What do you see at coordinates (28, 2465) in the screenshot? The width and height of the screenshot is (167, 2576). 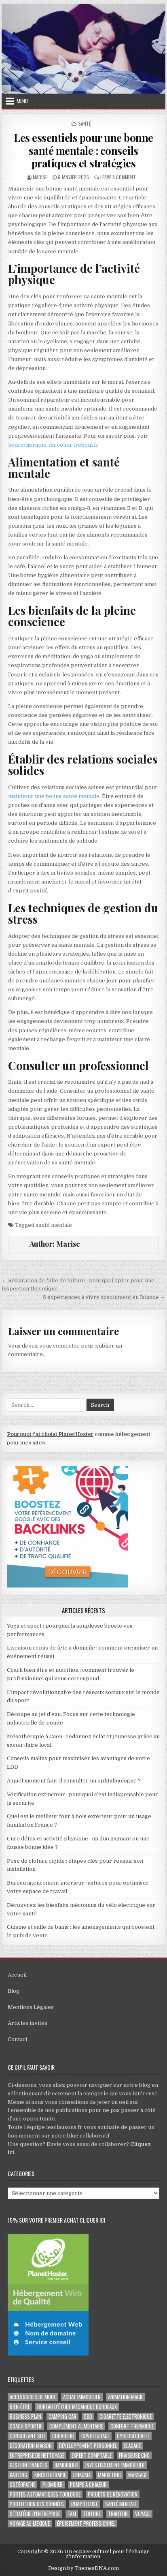 I see `gestion finances [gestion finances (2 éléments)]` at bounding box center [28, 2465].